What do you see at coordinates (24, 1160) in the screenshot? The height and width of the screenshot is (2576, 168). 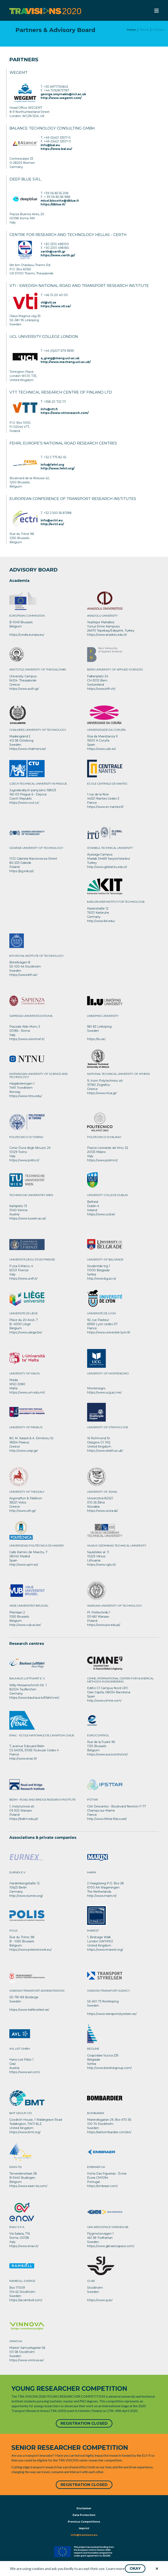 I see `https://www.polito.it/` at bounding box center [24, 1160].